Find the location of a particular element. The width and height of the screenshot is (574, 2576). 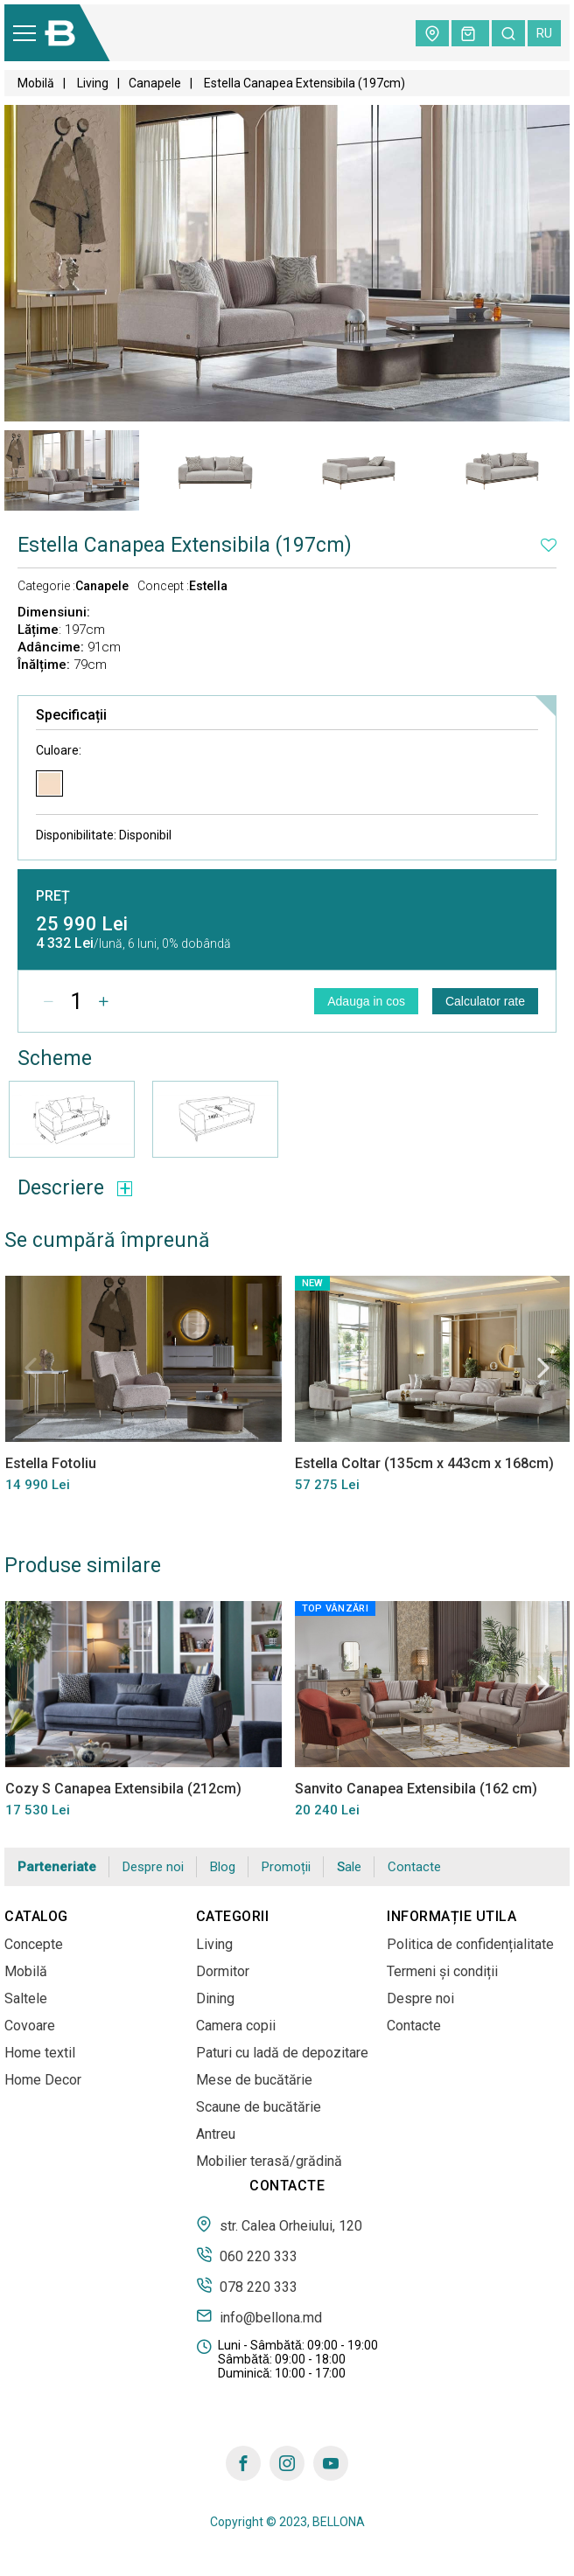

Canapele is located at coordinates (155, 83).